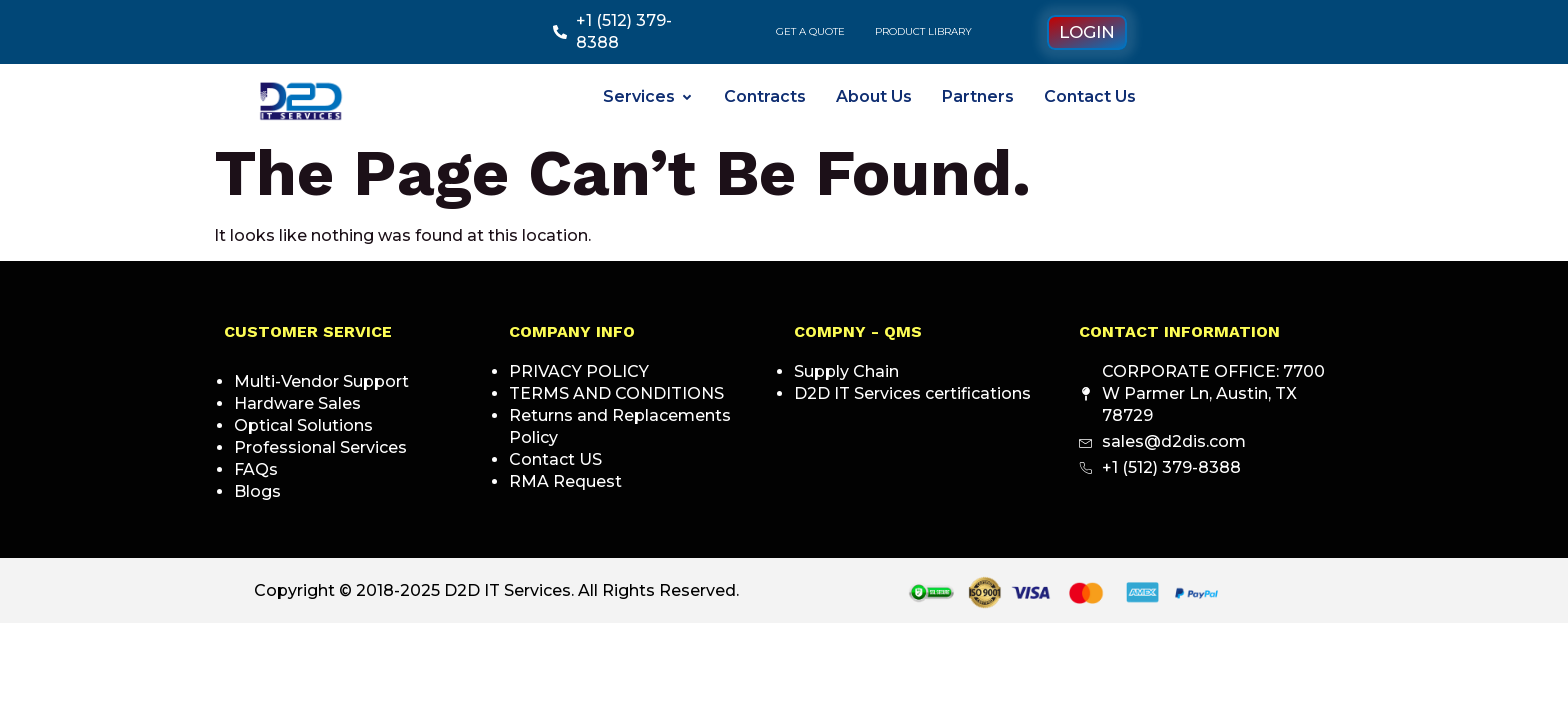 The image size is (1568, 720). Describe the element at coordinates (978, 96) in the screenshot. I see `Partners` at that location.